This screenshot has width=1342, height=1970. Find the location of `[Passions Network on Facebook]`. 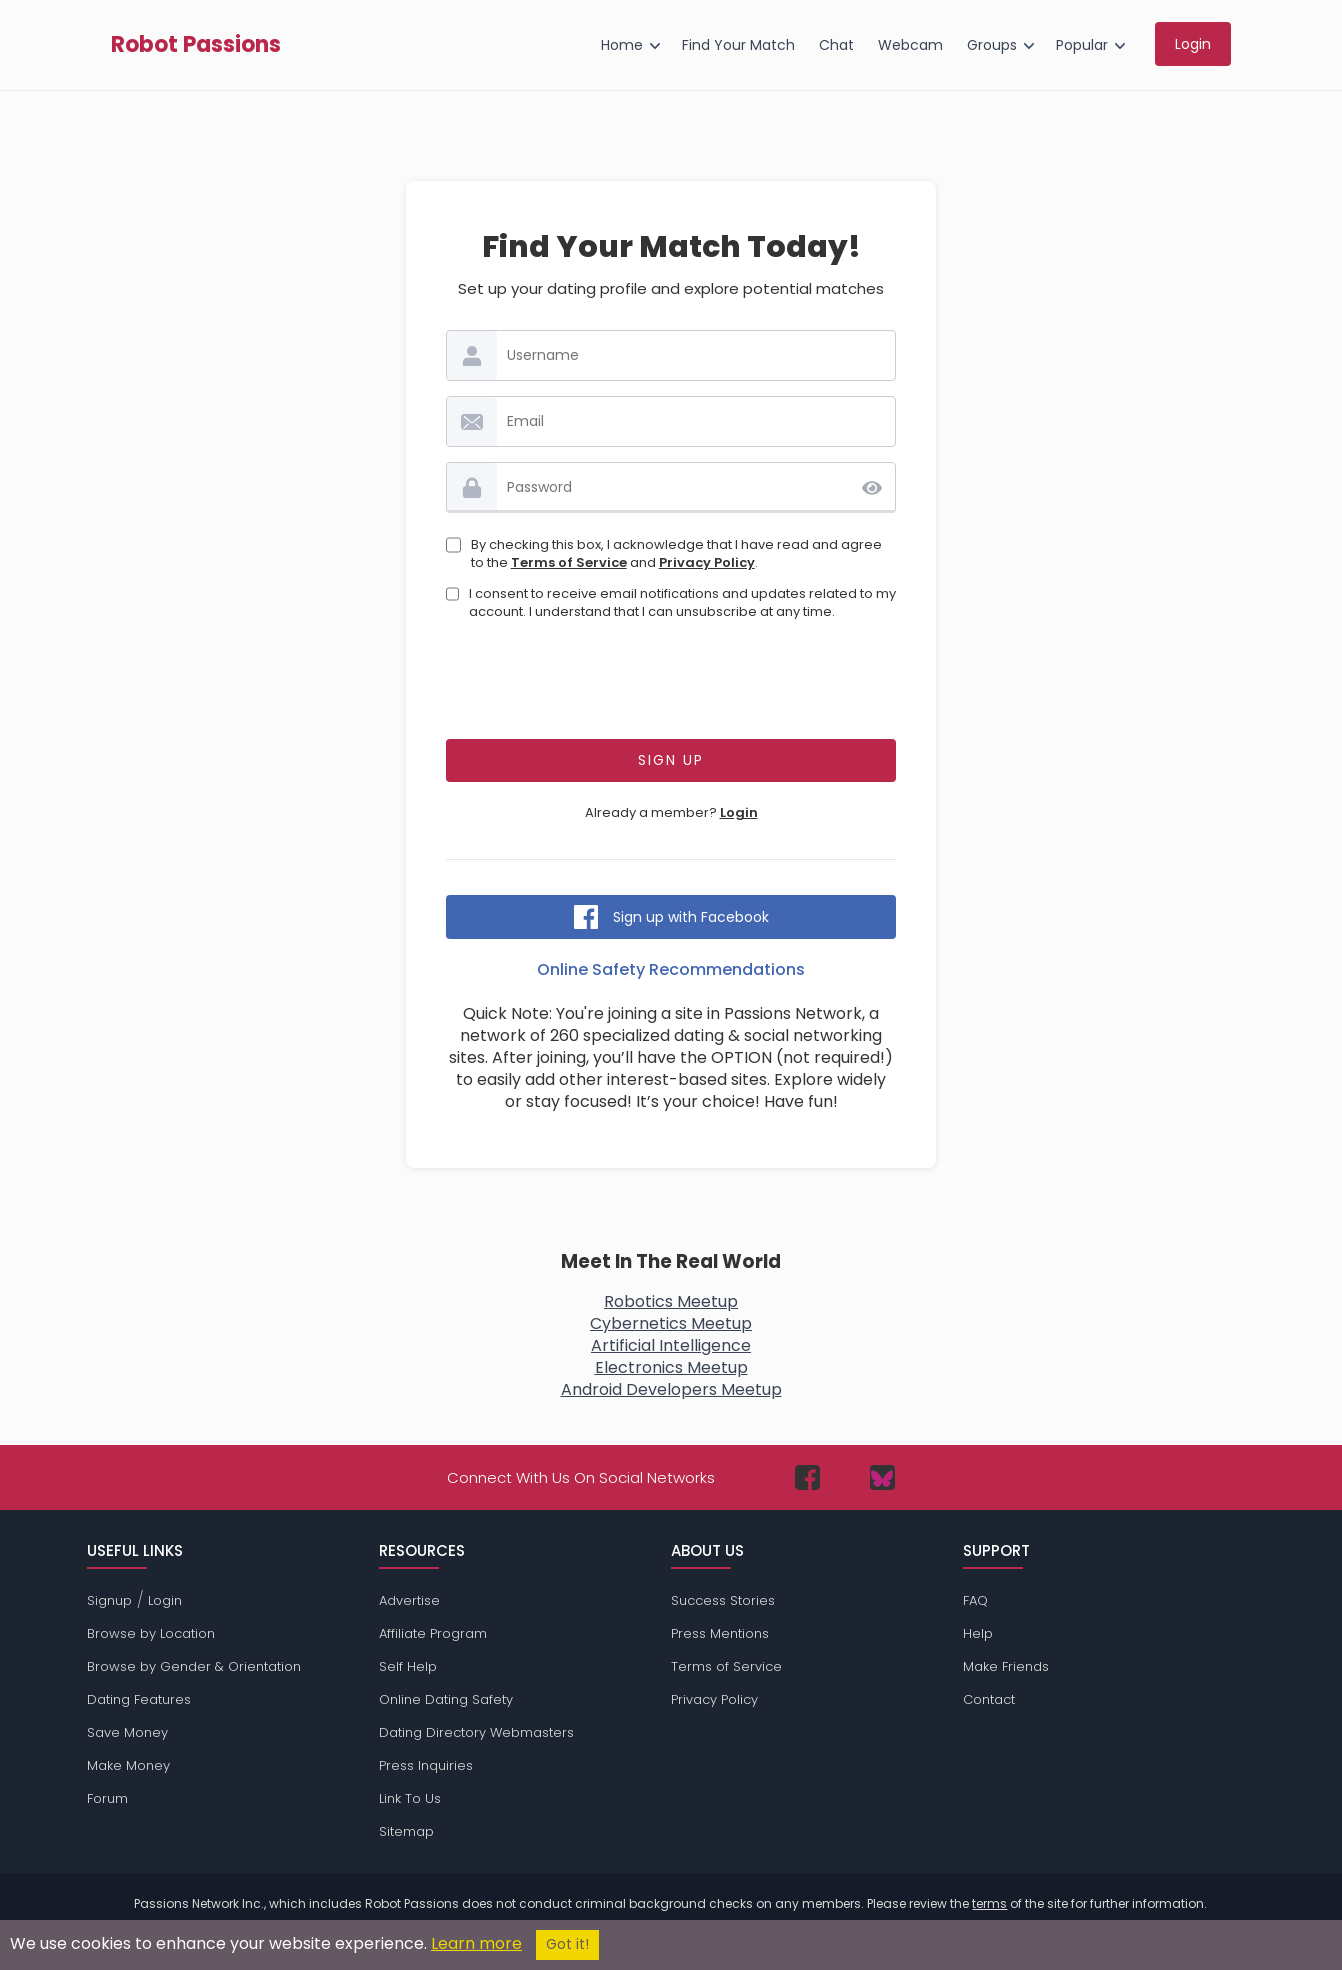

[Passions Network on Facebook] is located at coordinates (807, 1477).